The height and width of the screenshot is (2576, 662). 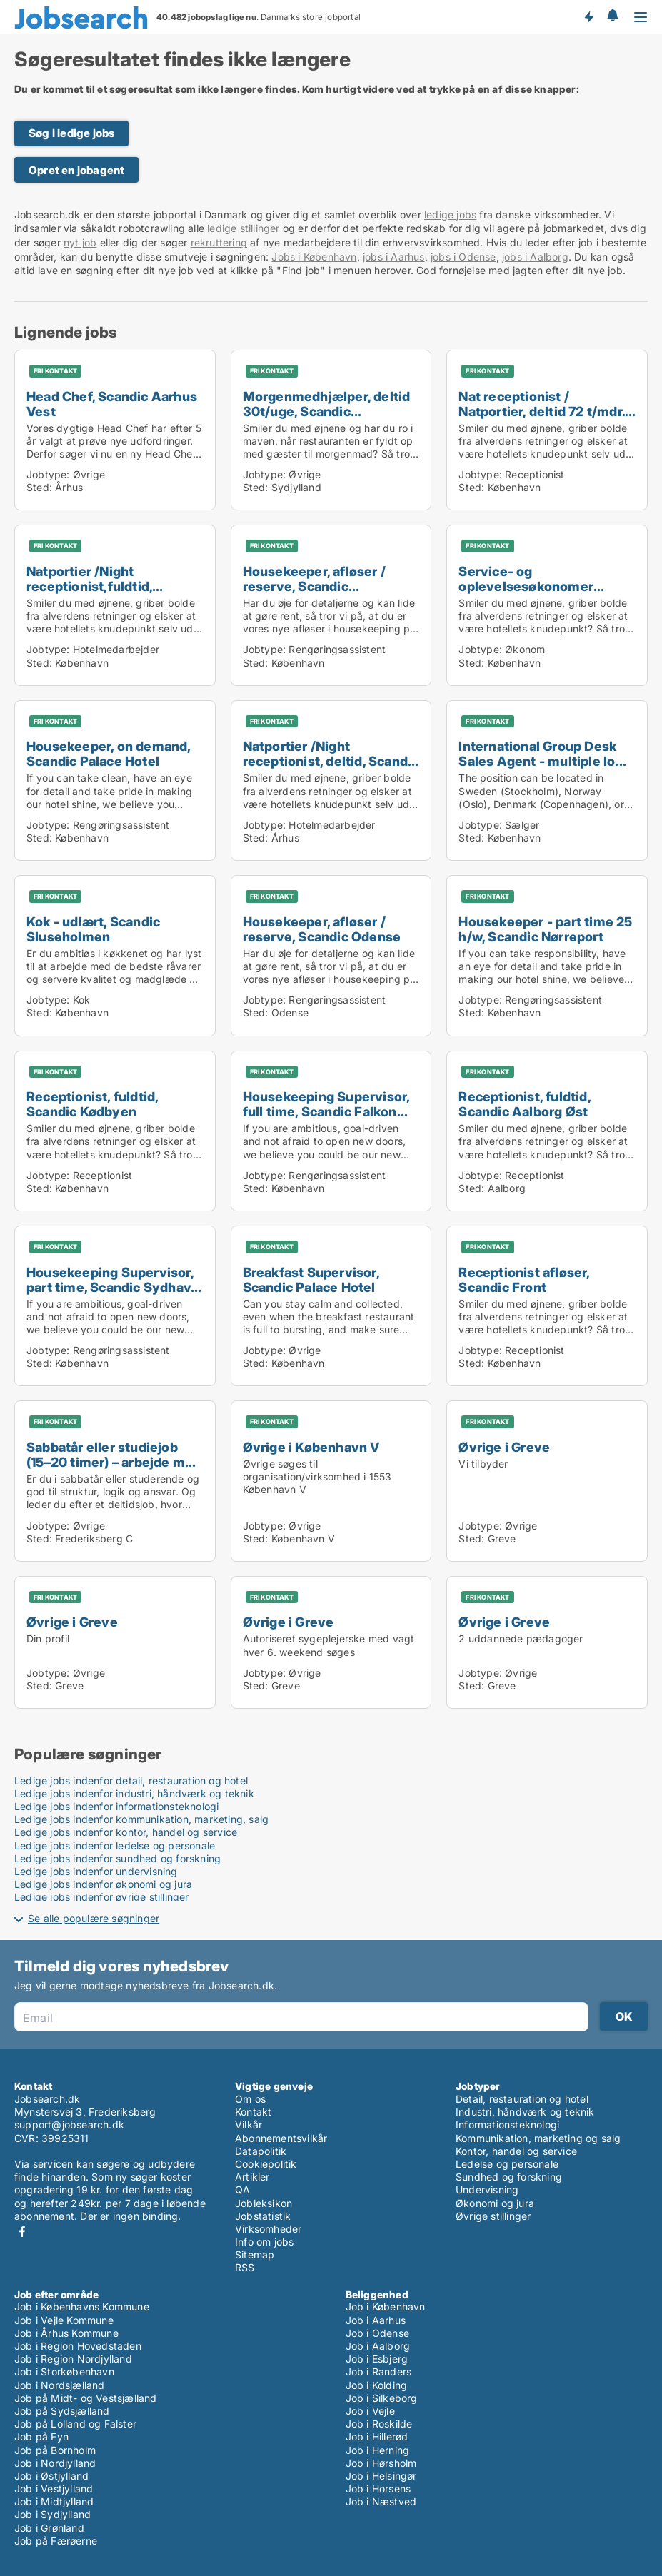 I want to click on jobs i Odense, so click(x=463, y=257).